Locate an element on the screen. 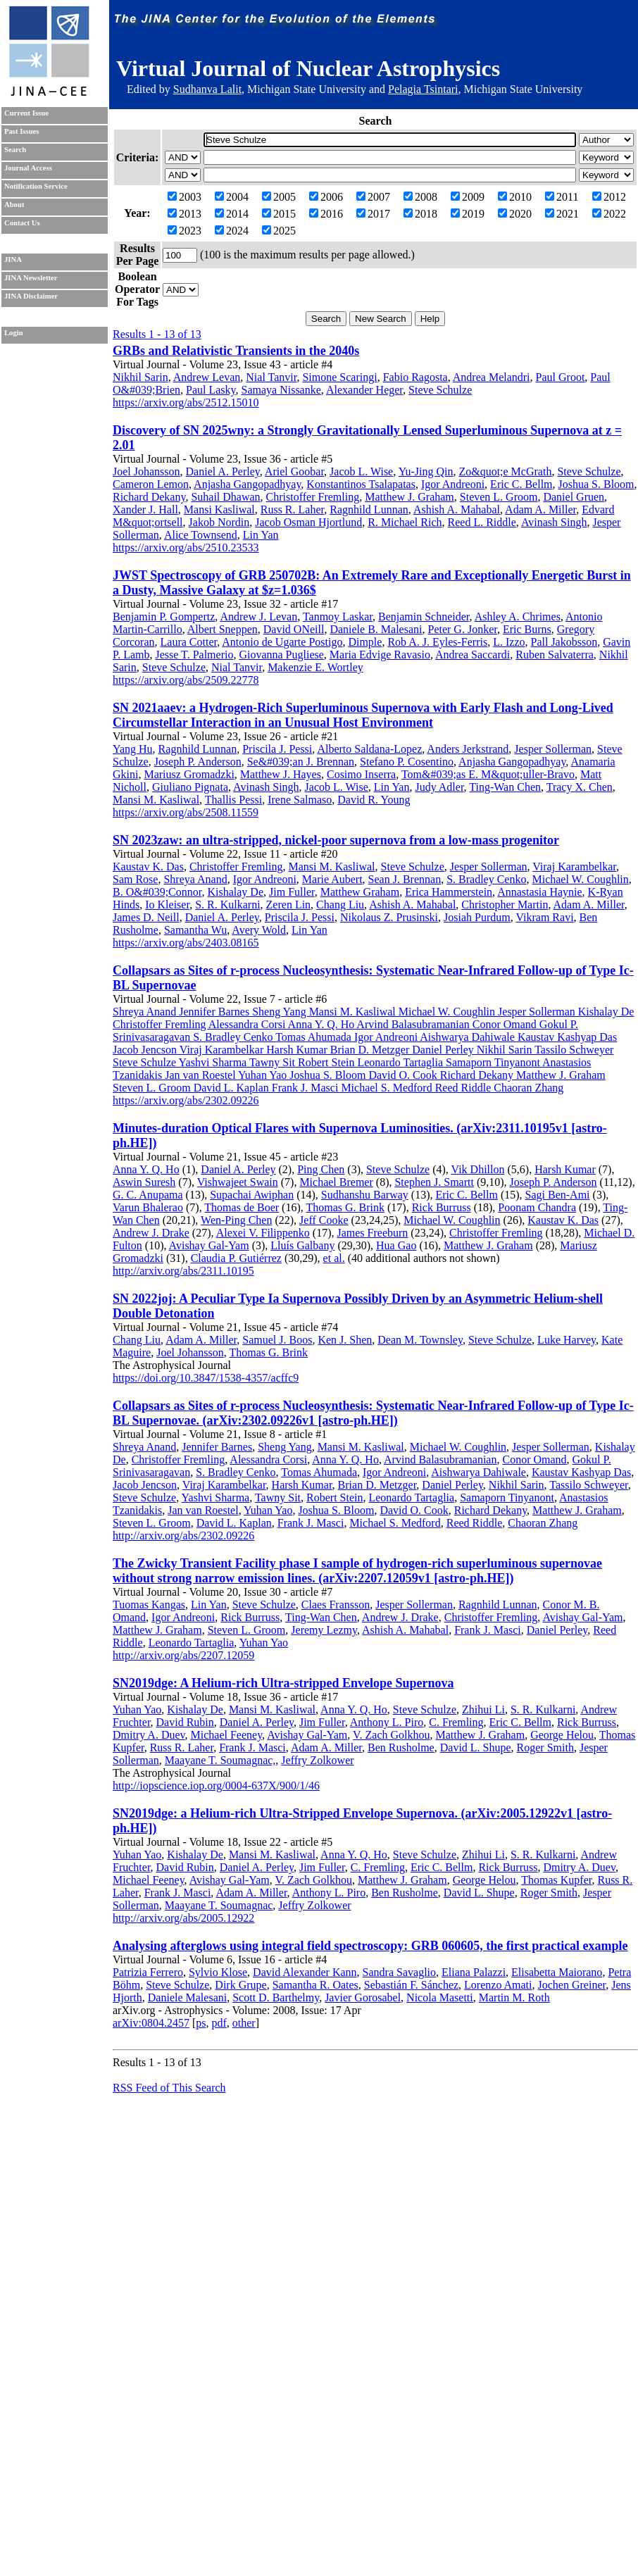 The height and width of the screenshot is (2576, 638). Jan van Roestel is located at coordinates (203, 1510).